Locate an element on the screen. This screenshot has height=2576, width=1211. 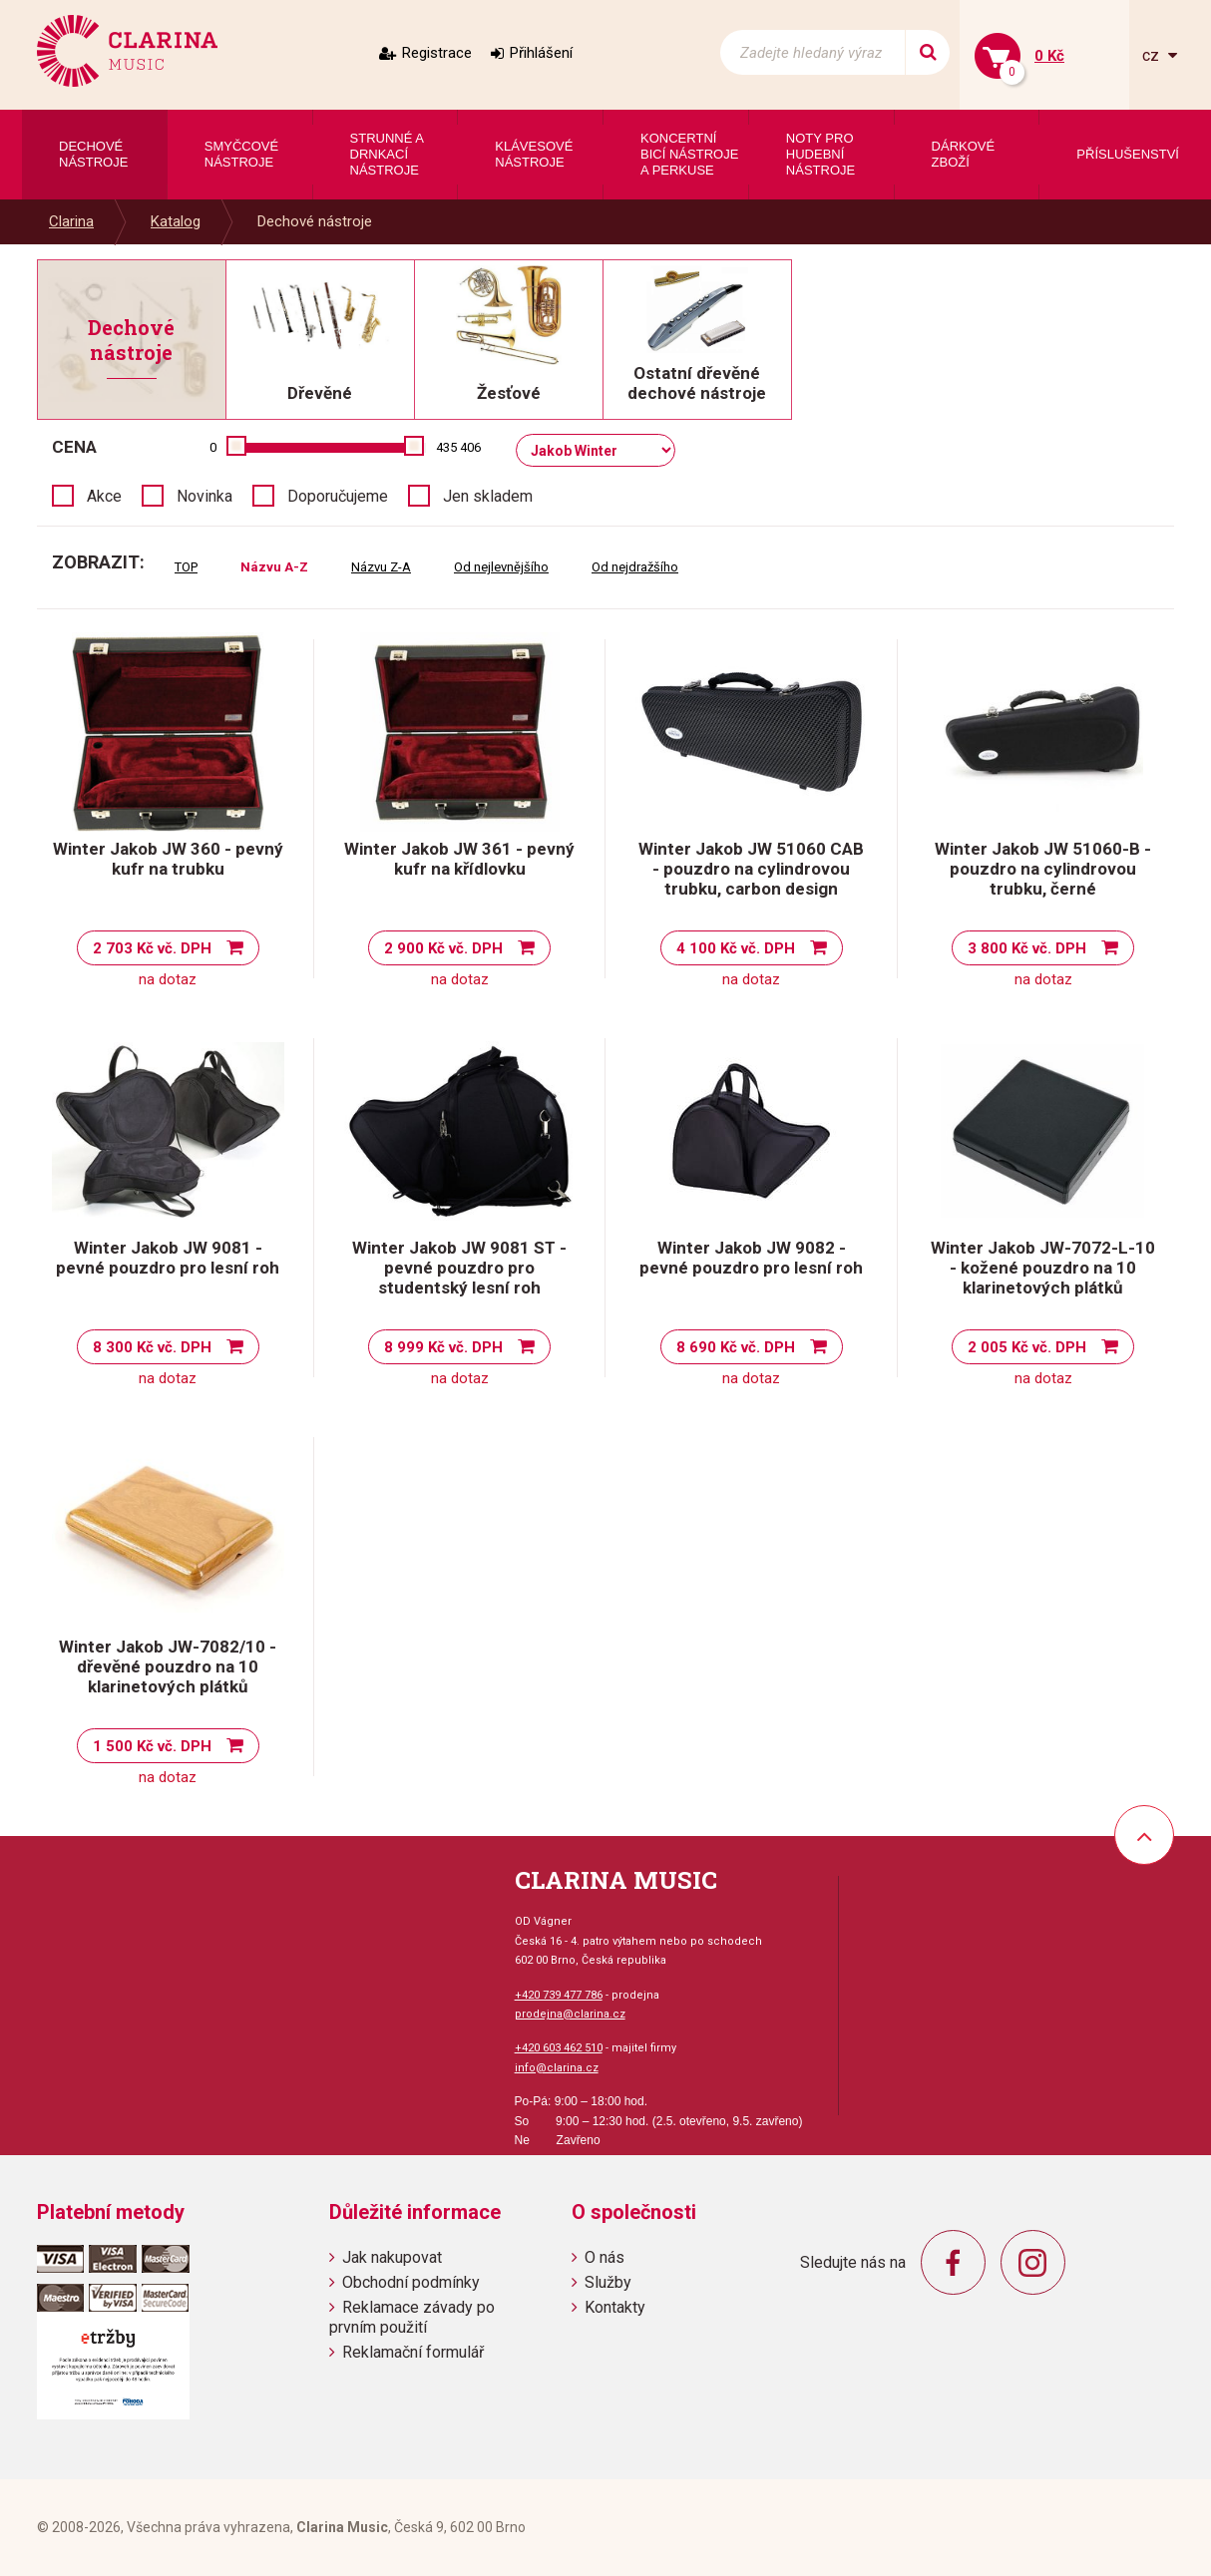
Přihlášení is located at coordinates (541, 53).